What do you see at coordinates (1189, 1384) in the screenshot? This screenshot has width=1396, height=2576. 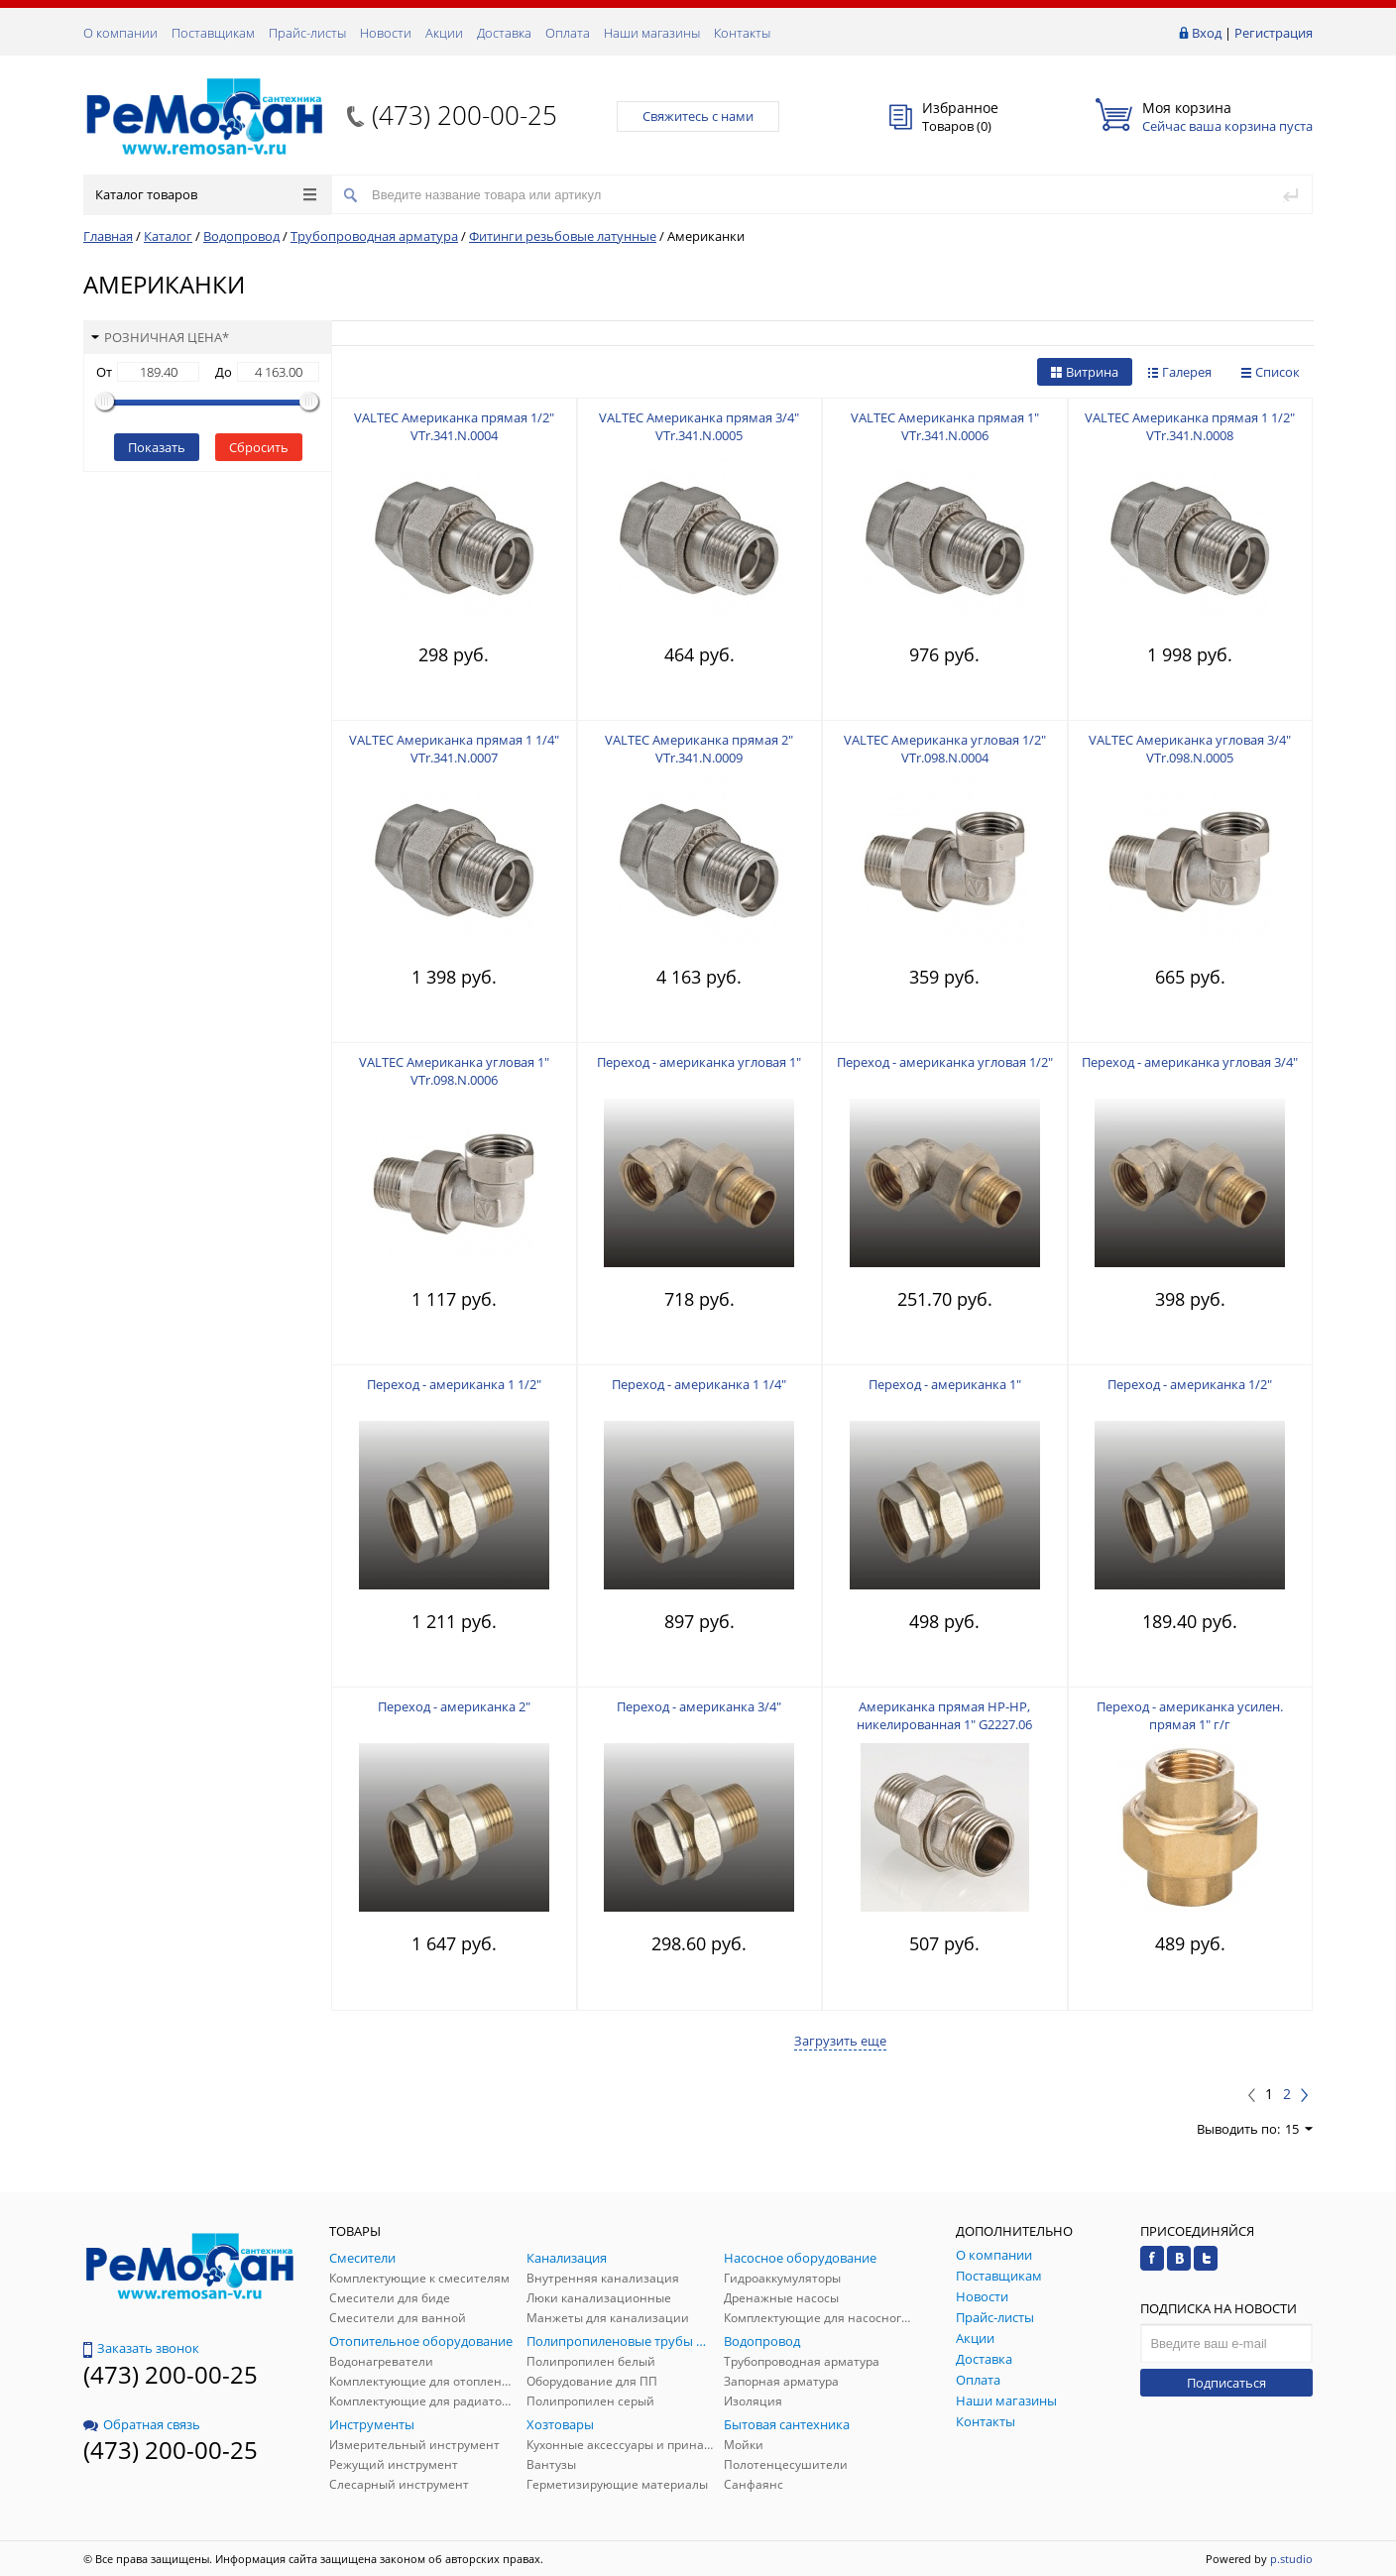 I see `Переход - американка 1/2"` at bounding box center [1189, 1384].